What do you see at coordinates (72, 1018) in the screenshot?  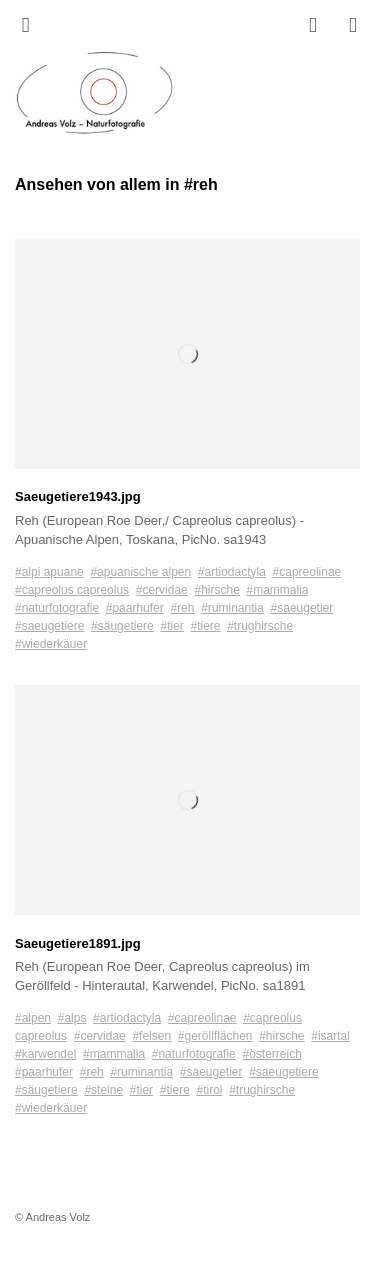 I see `#alps` at bounding box center [72, 1018].